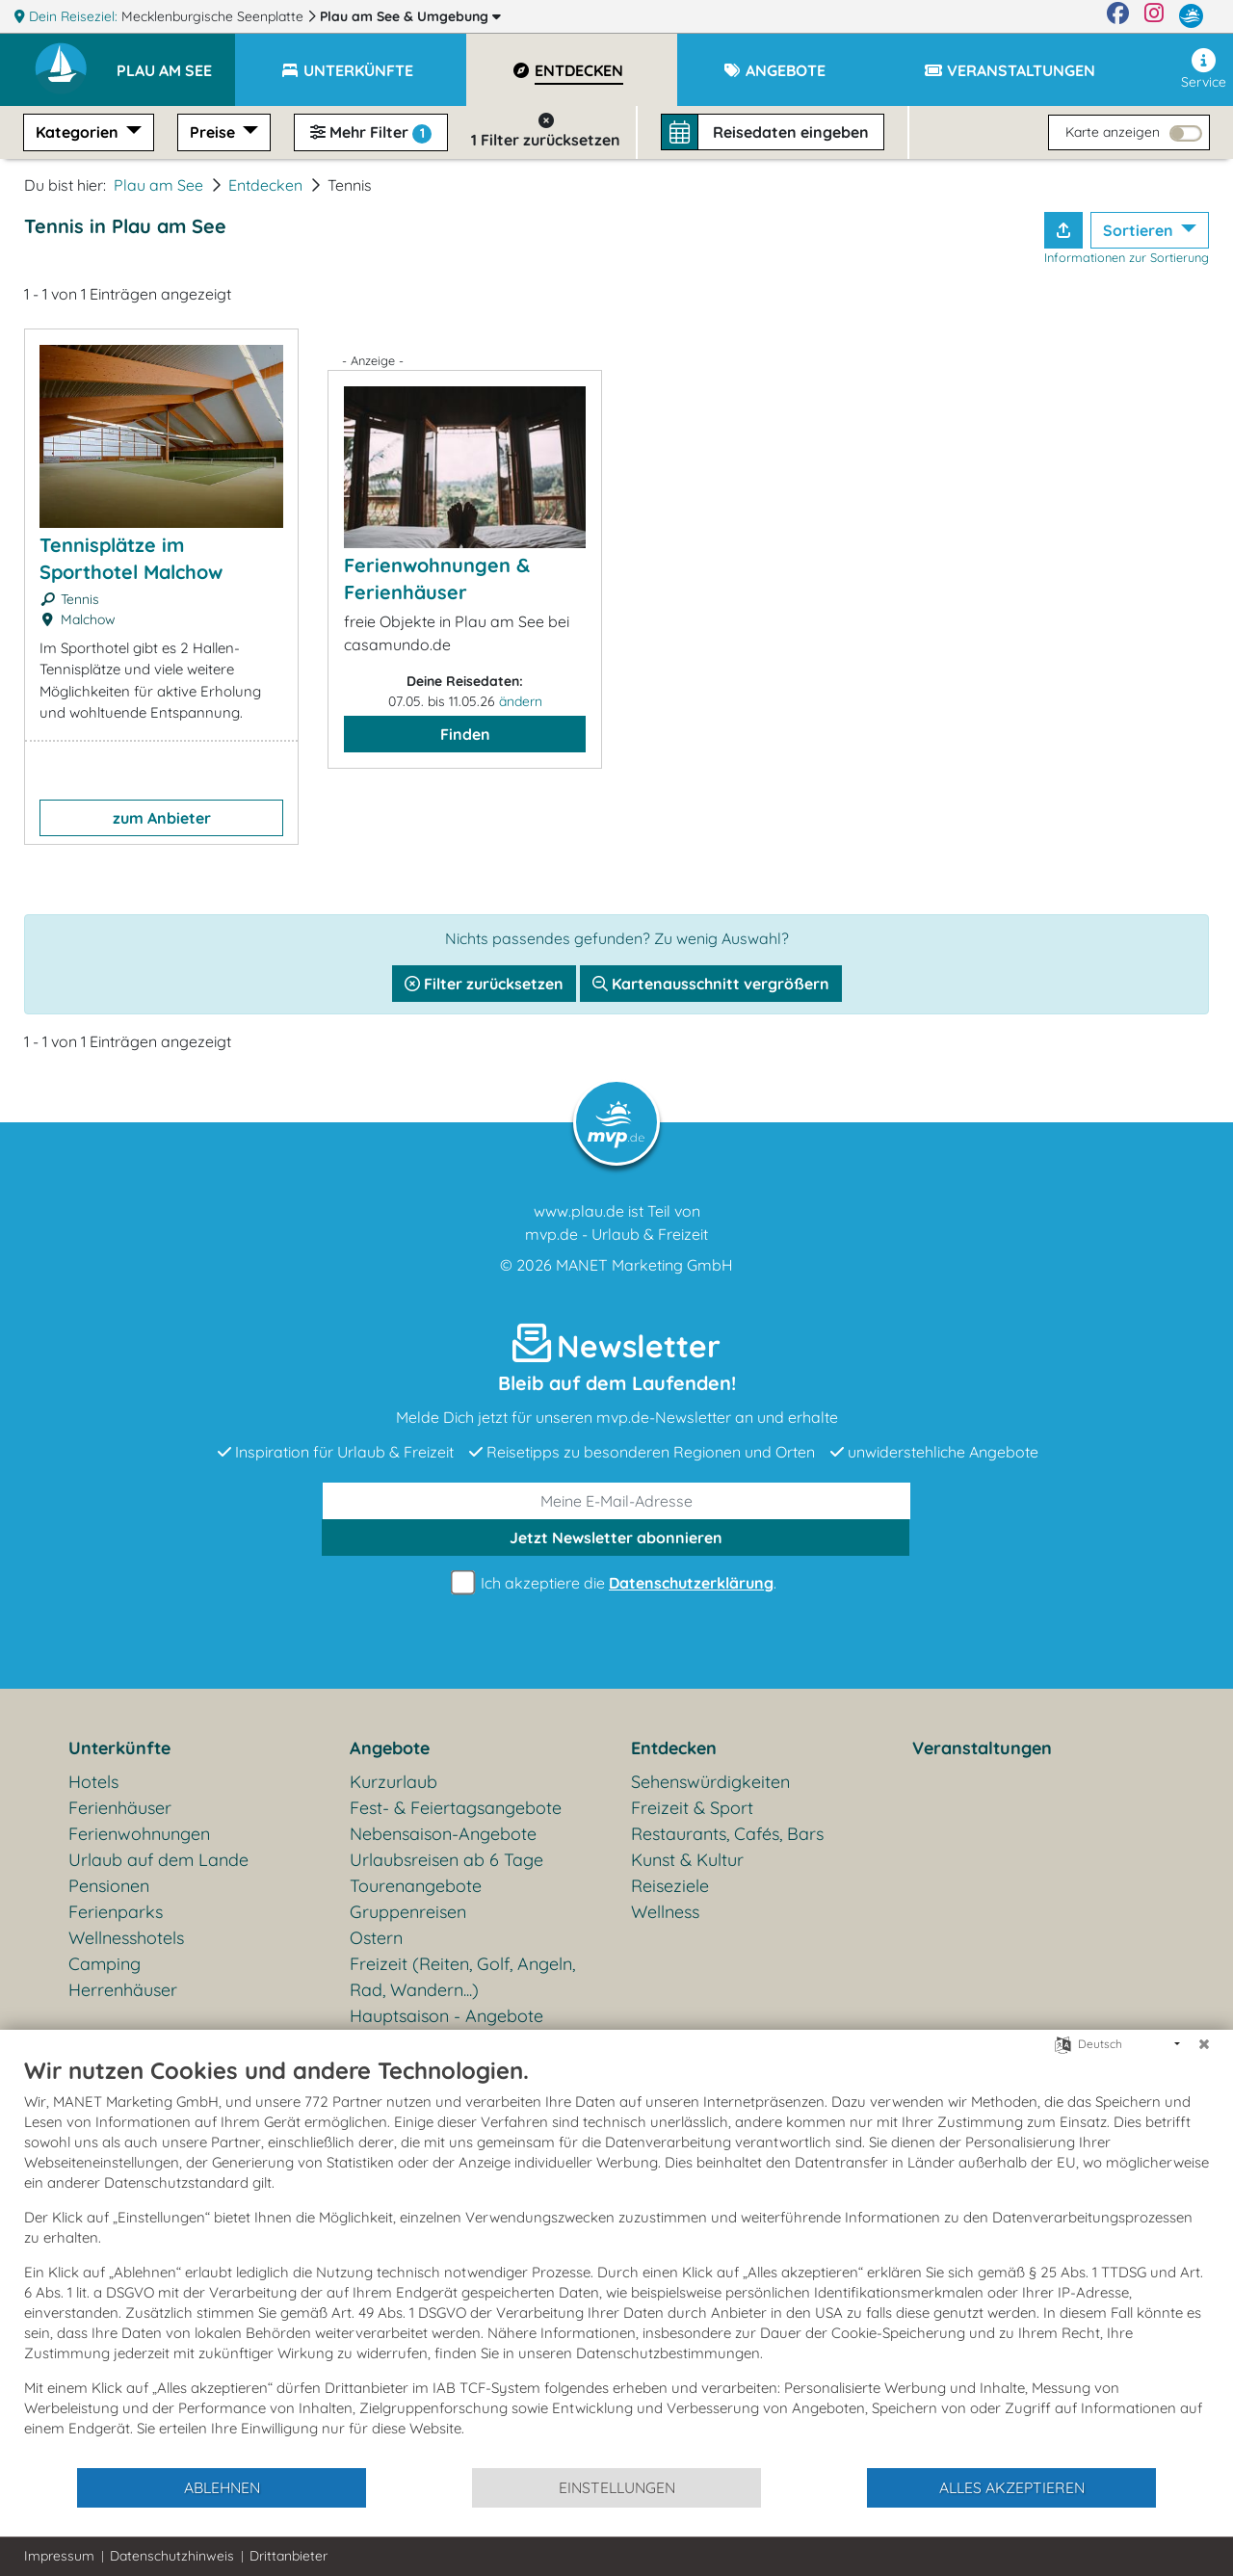 Image resolution: width=1233 pixels, height=2576 pixels. I want to click on Mehr Filter [button], so click(371, 133).